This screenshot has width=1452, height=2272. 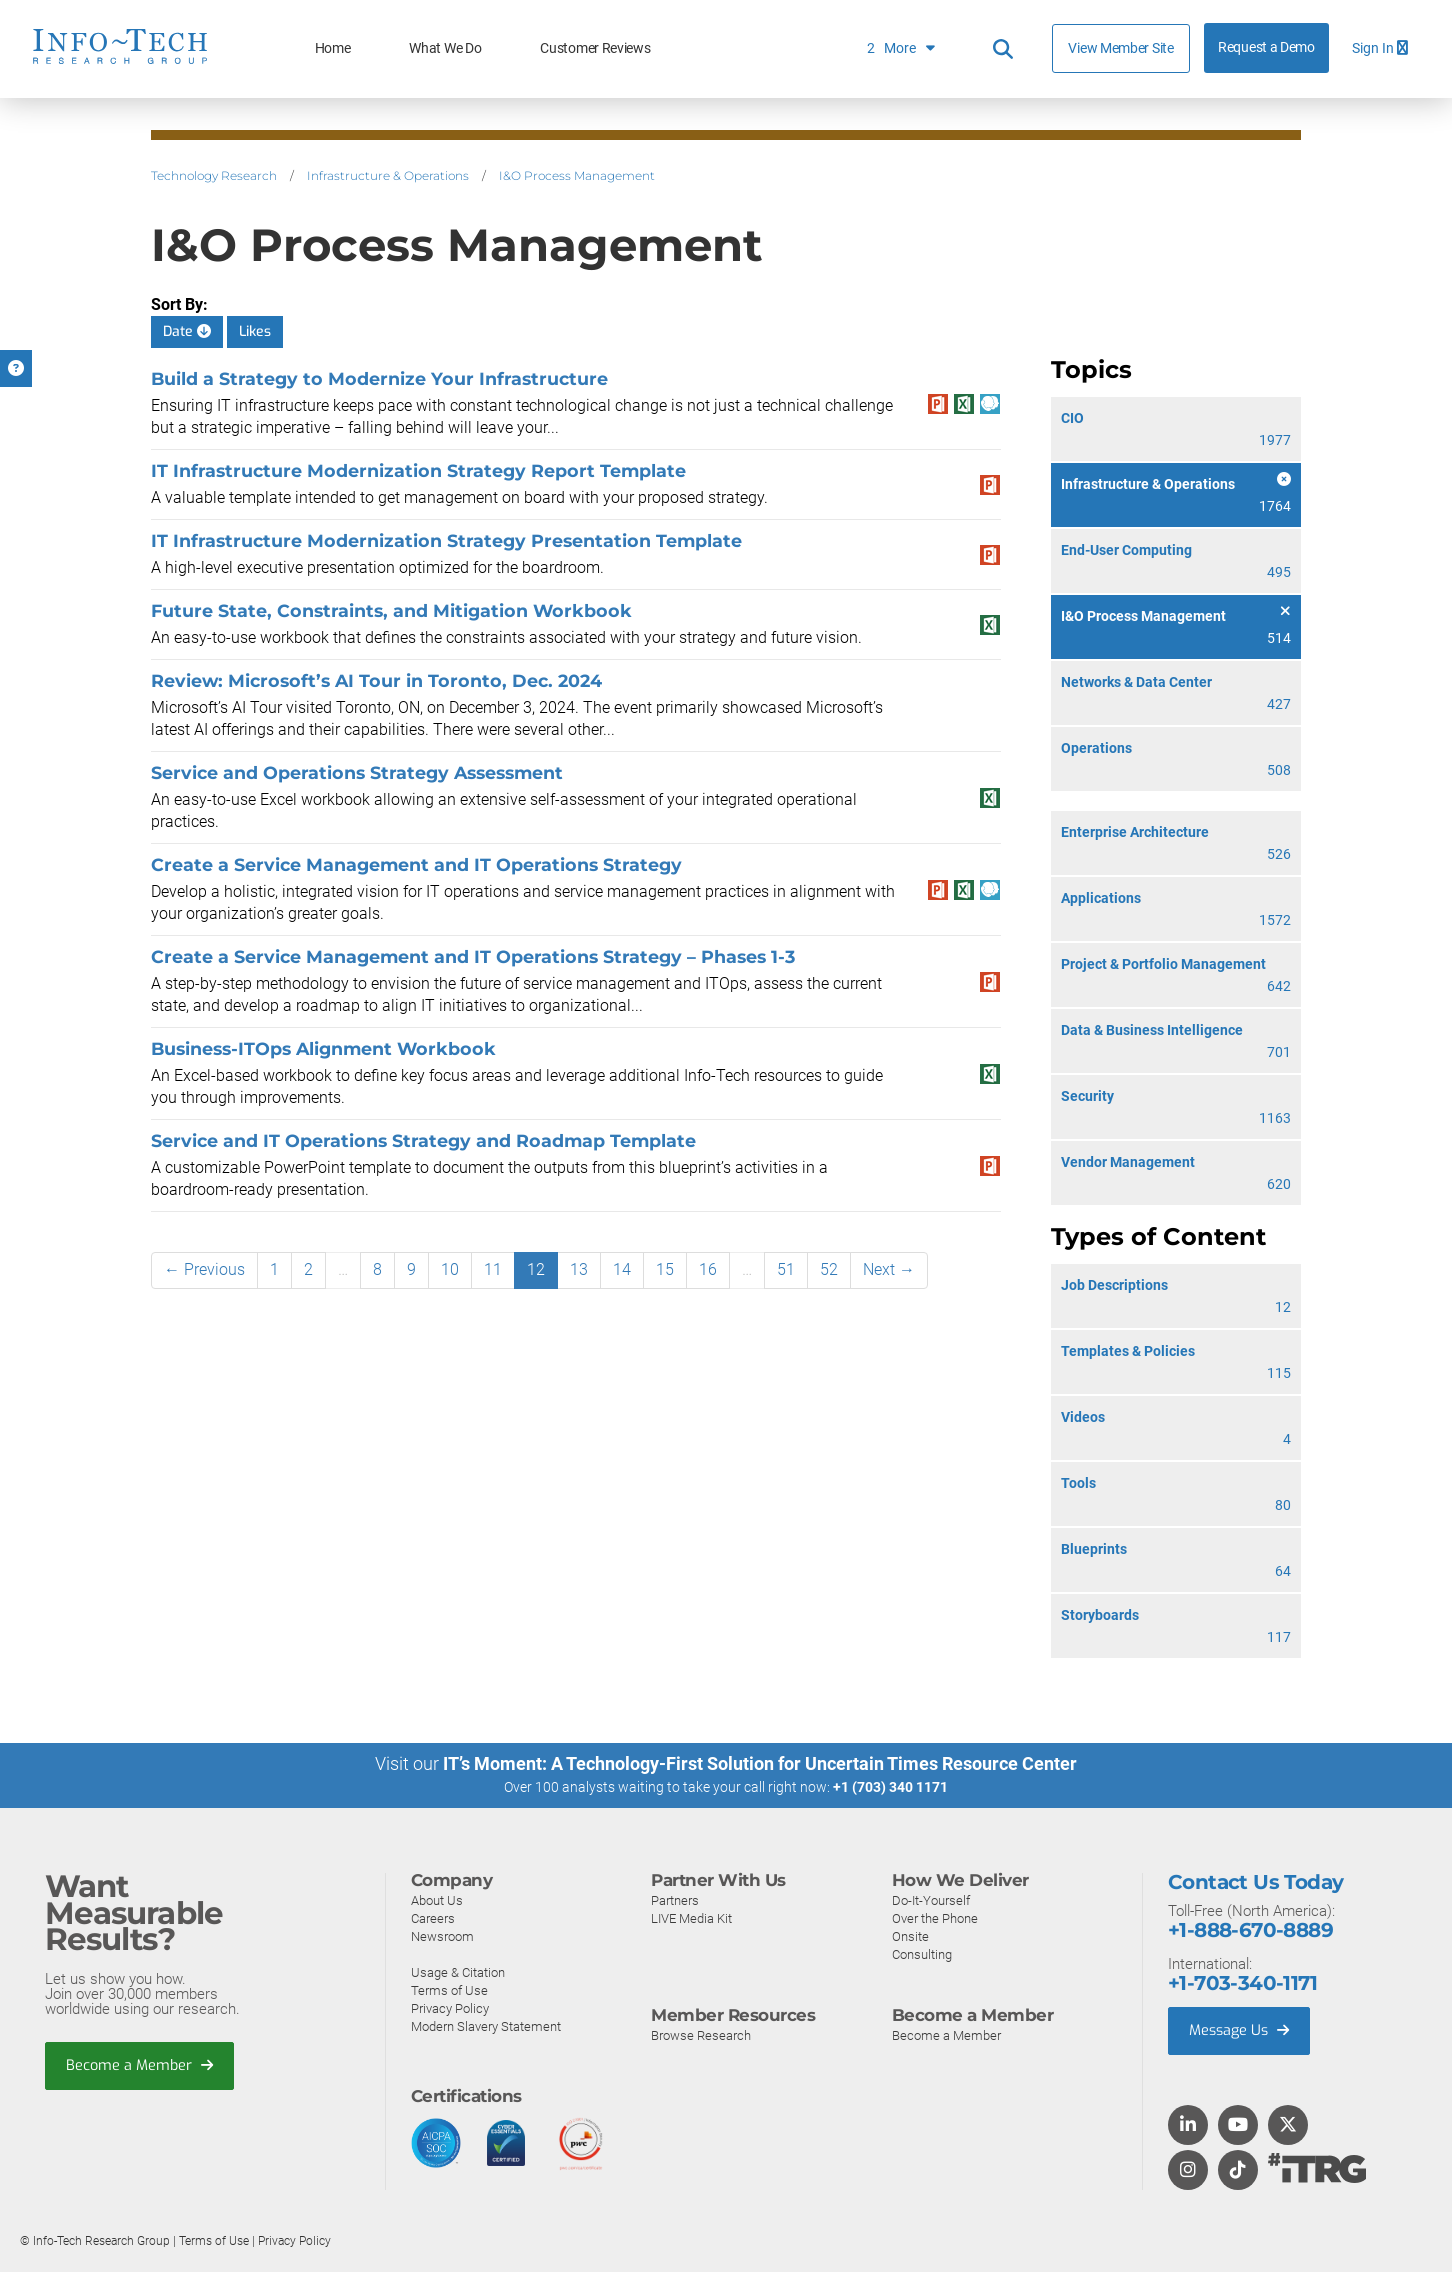 What do you see at coordinates (935, 1917) in the screenshot?
I see `Over the Phone` at bounding box center [935, 1917].